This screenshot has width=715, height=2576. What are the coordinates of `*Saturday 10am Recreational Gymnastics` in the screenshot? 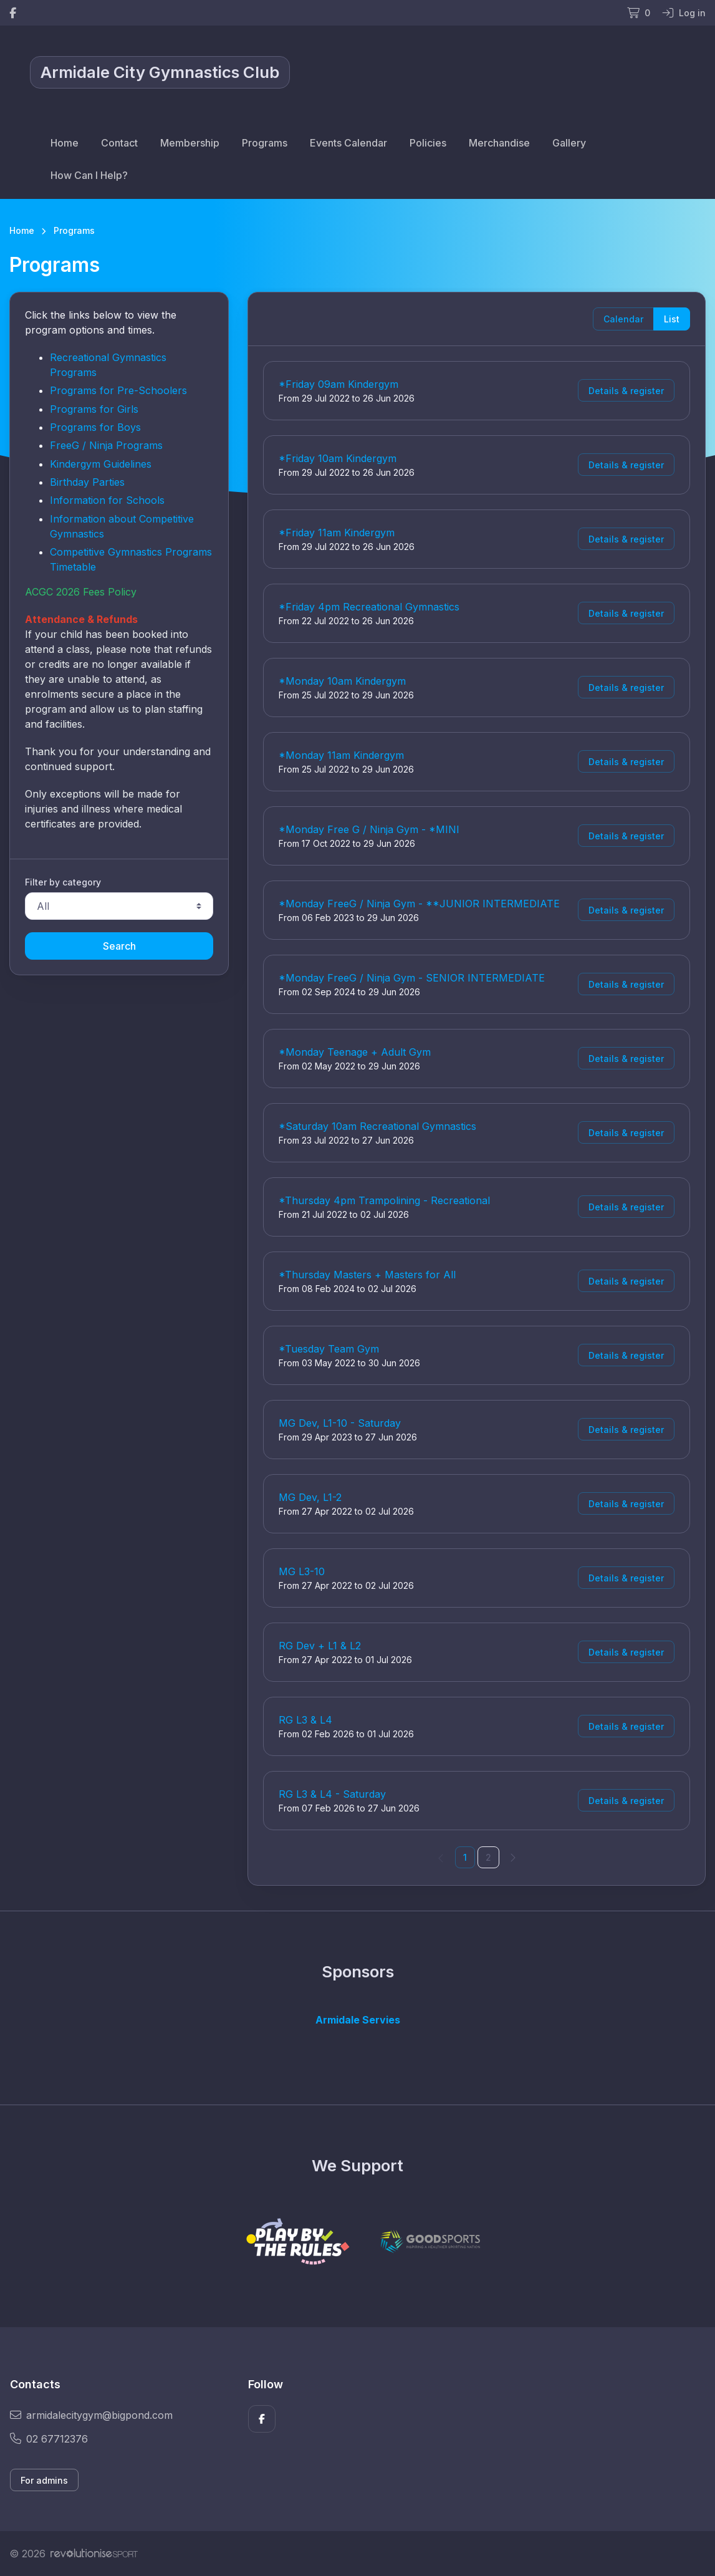 It's located at (377, 1126).